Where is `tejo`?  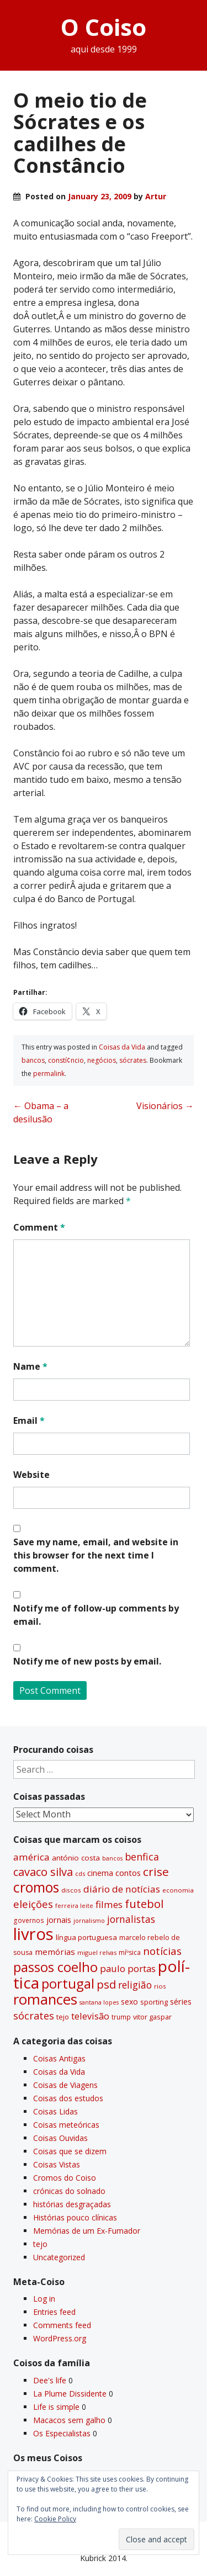
tejo is located at coordinates (40, 2244).